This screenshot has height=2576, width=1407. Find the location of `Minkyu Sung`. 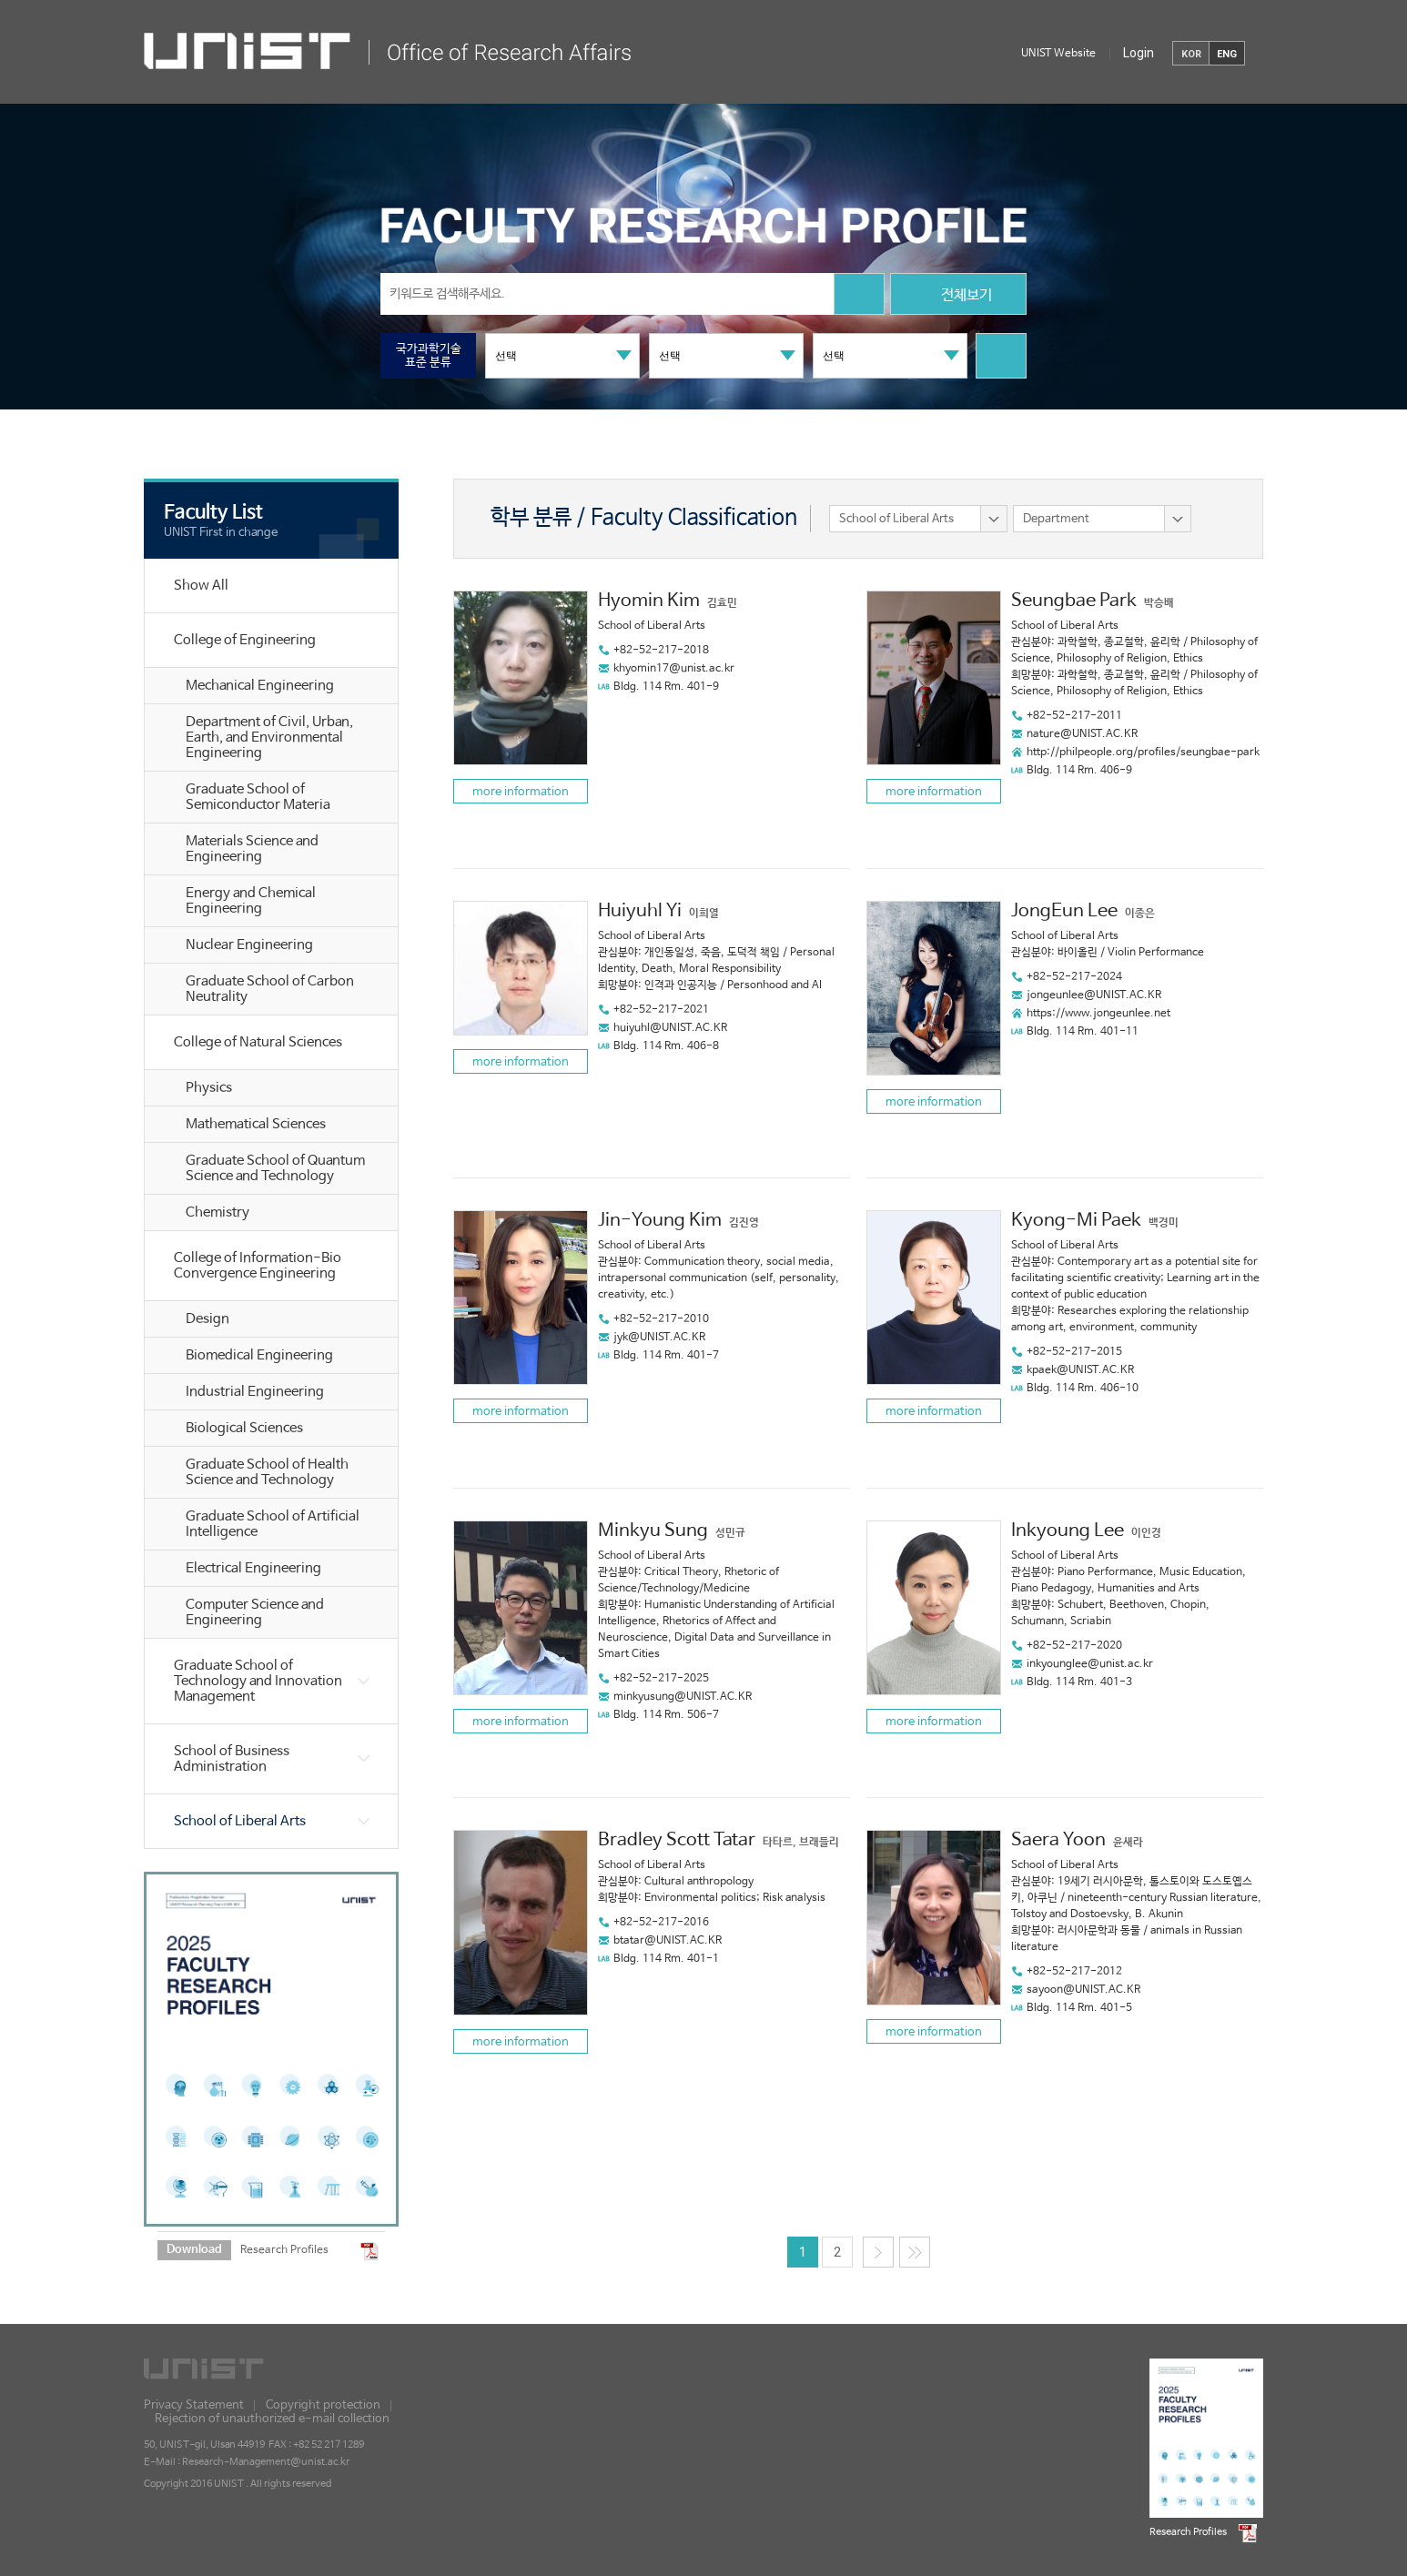

Minkyu Sung is located at coordinates (653, 1530).